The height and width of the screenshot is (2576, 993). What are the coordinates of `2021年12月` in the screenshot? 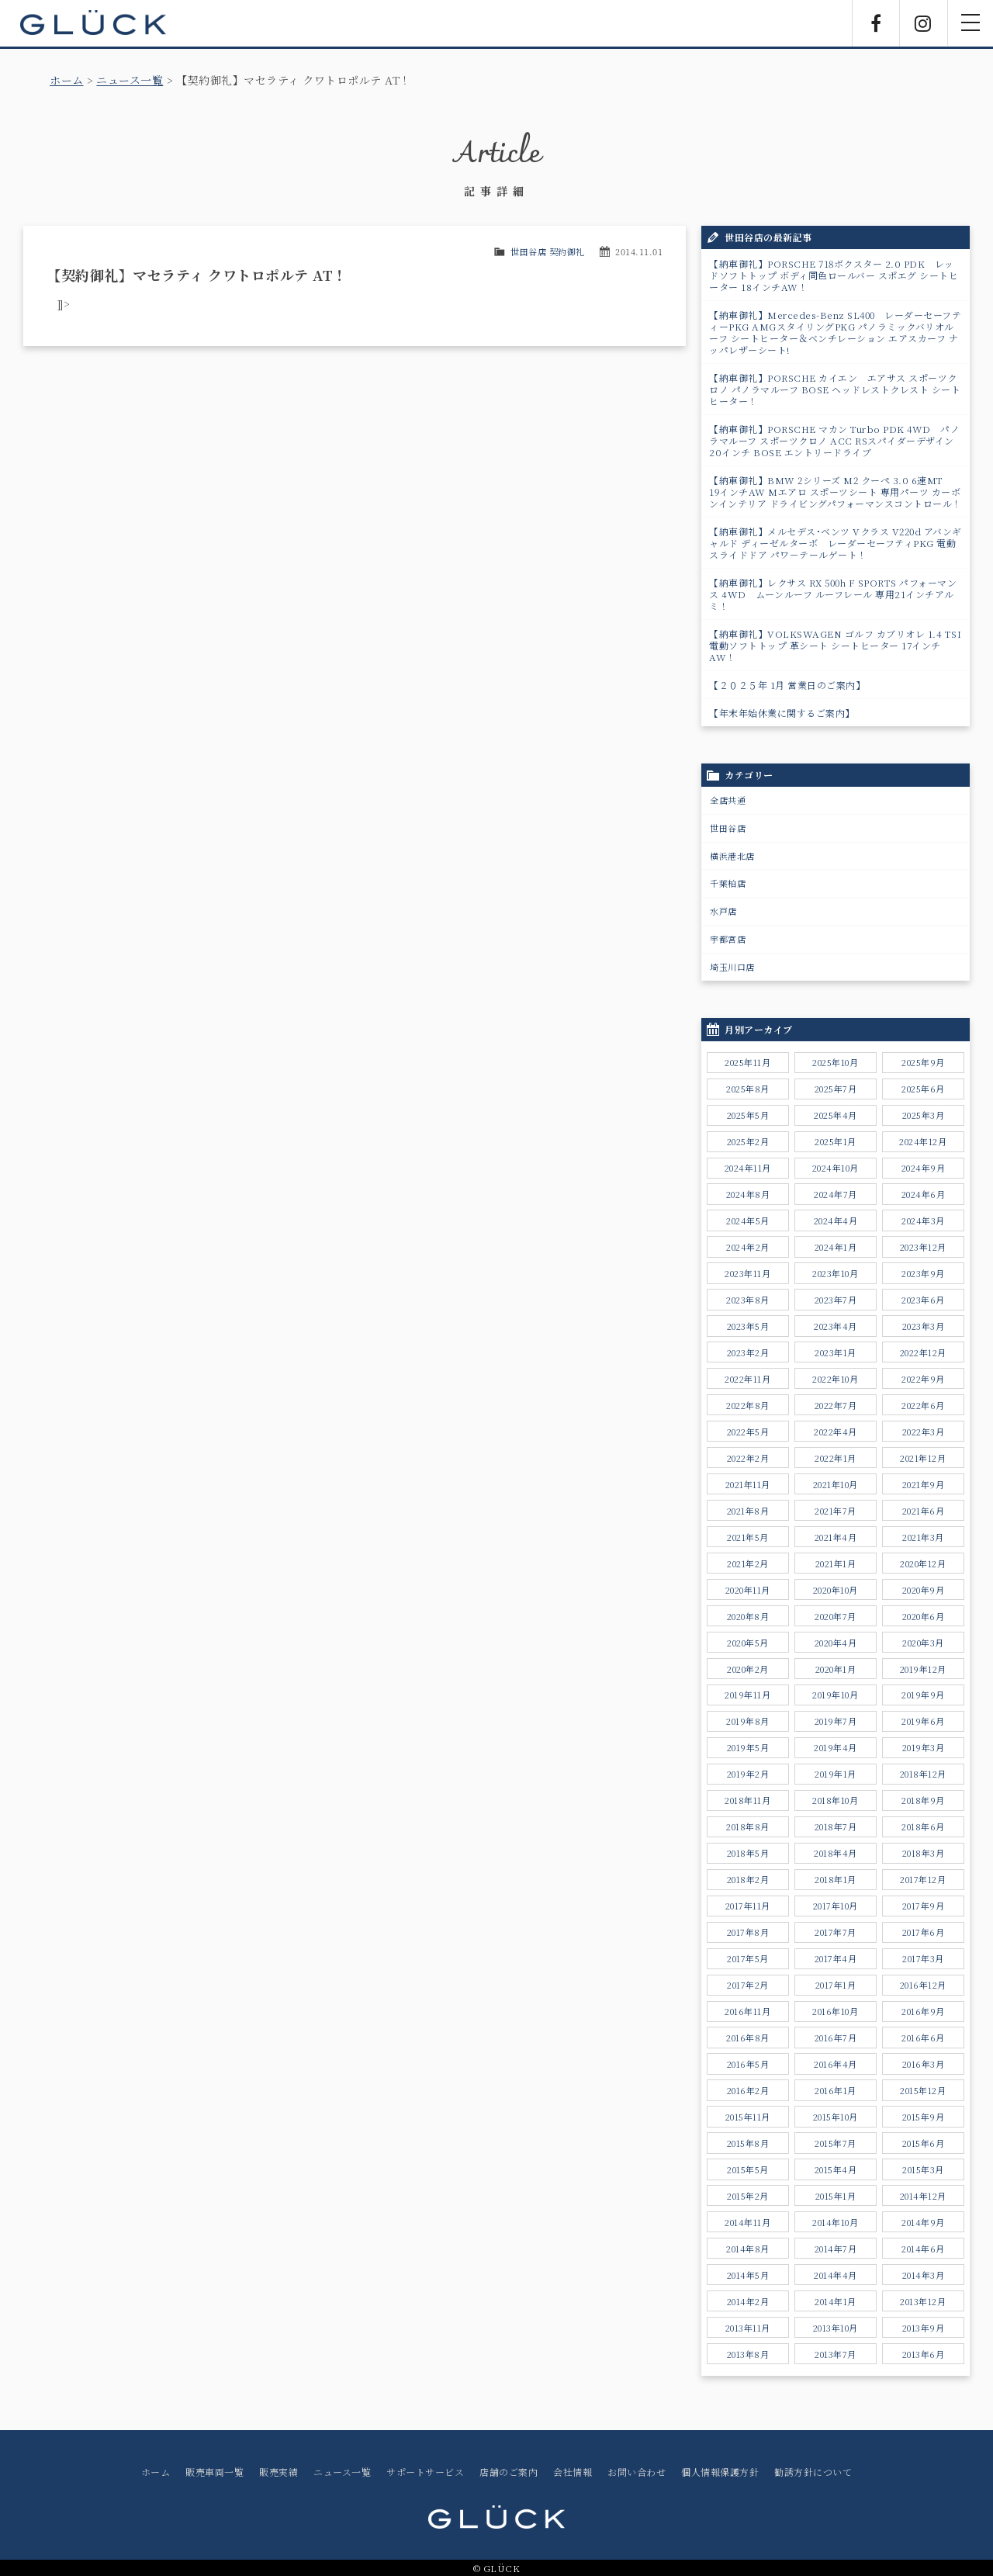 It's located at (923, 1458).